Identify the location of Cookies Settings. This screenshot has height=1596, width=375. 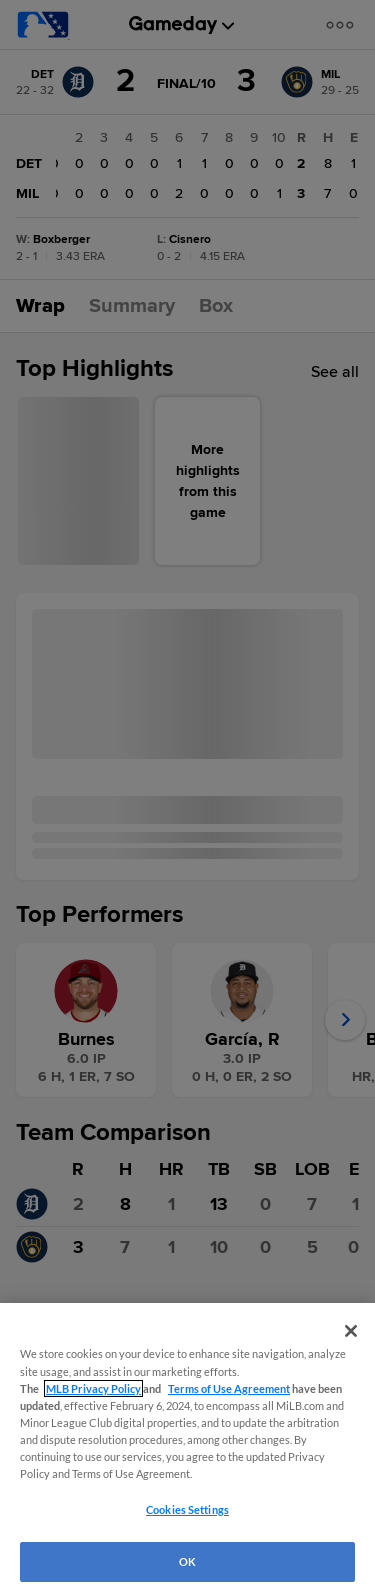
(187, 1509).